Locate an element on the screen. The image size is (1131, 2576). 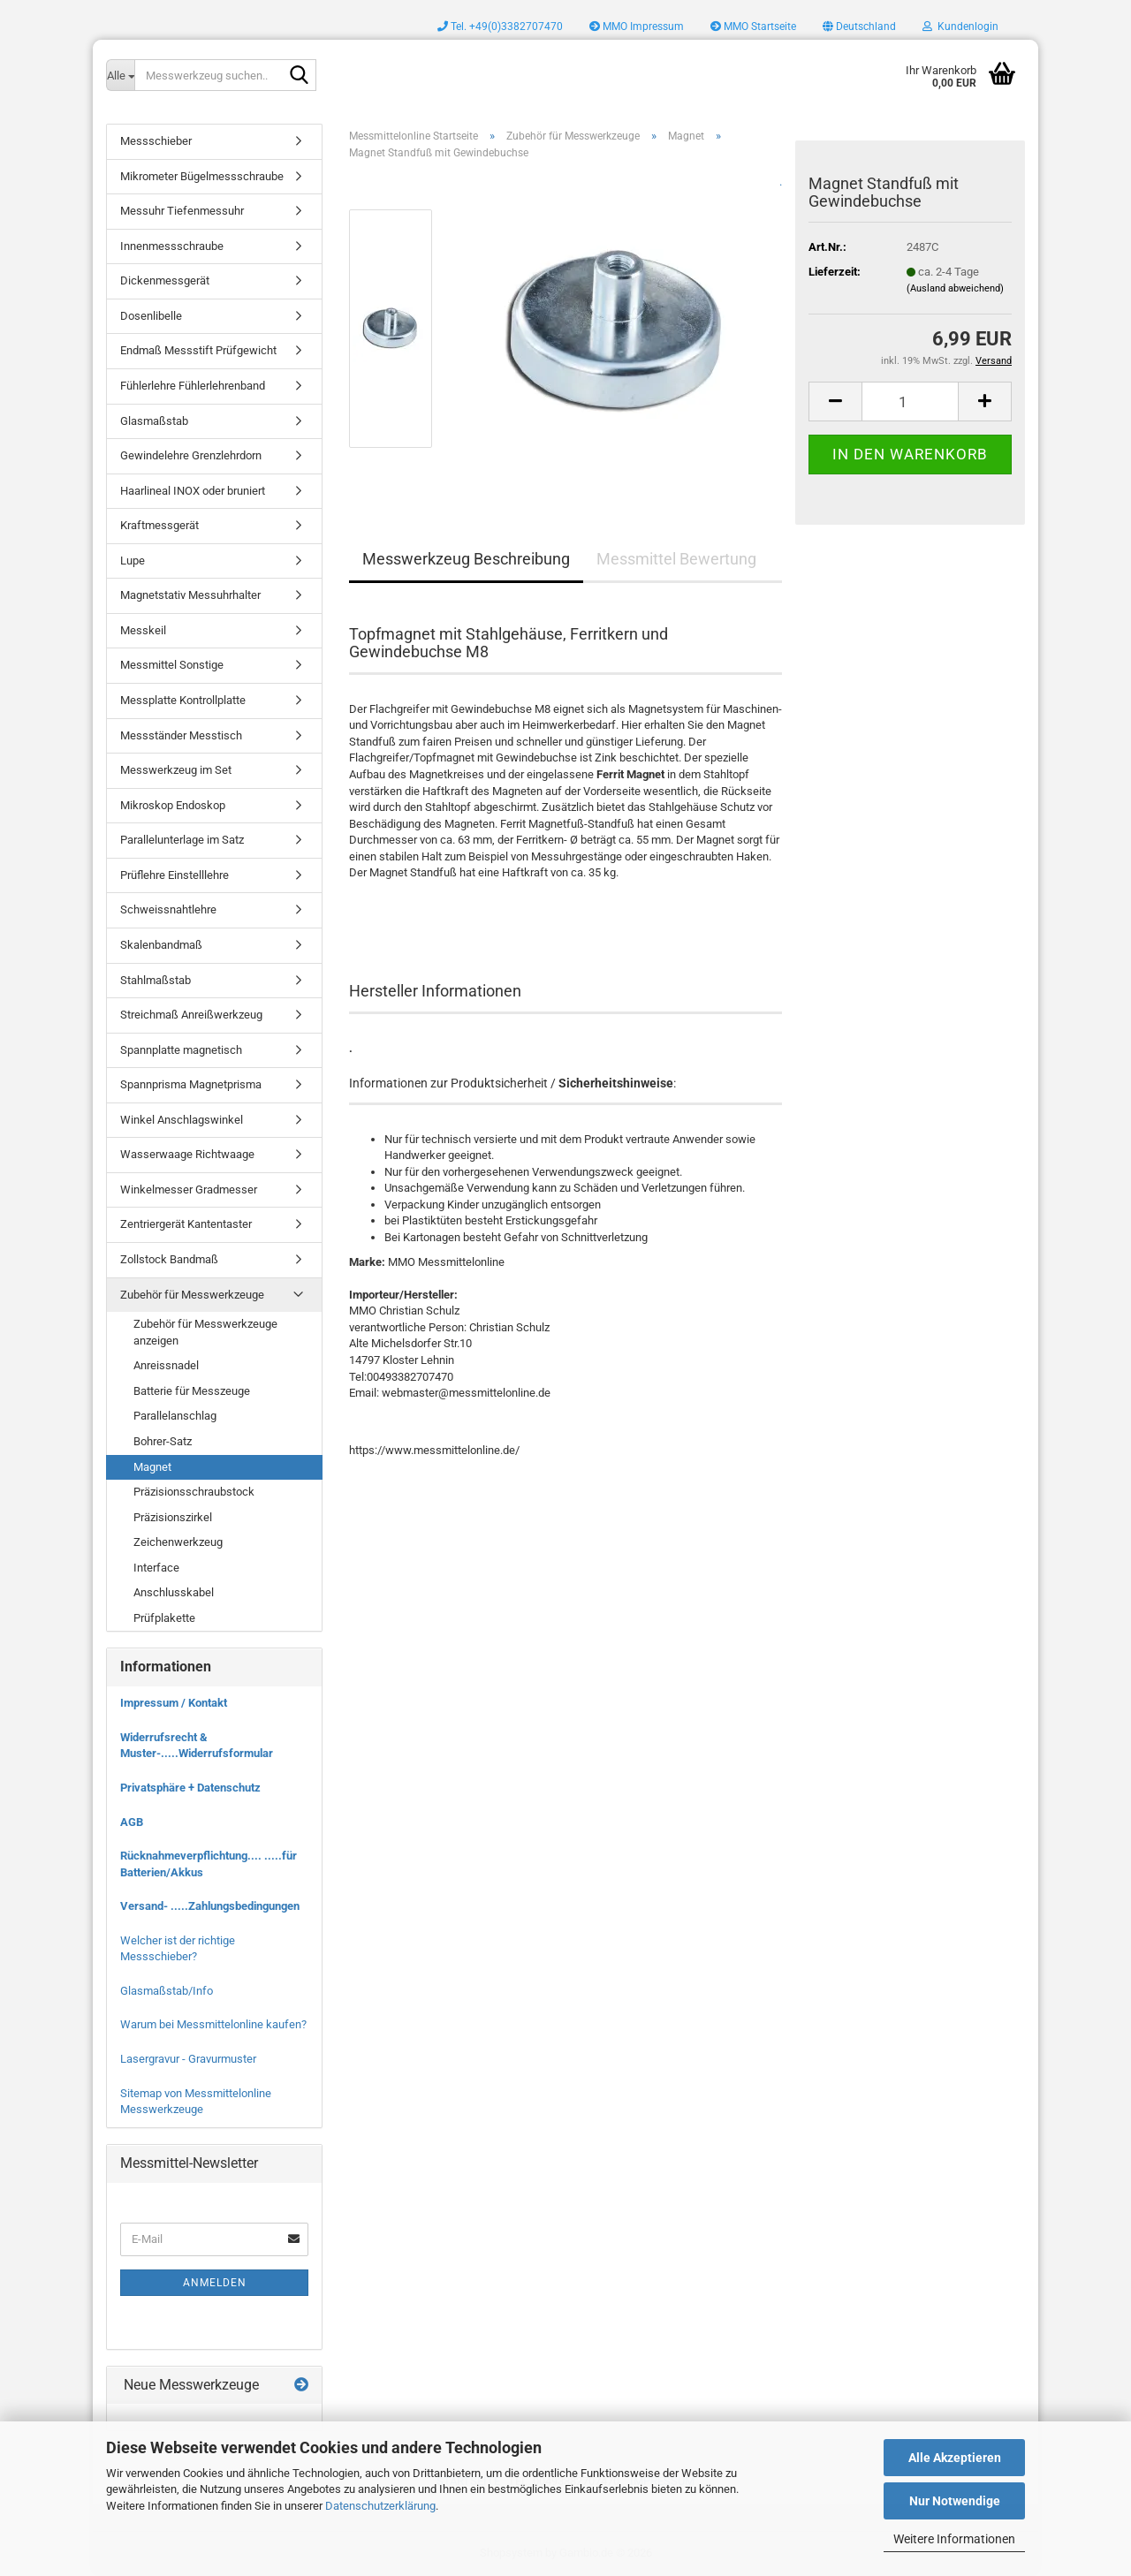
Zubehör für Messwerkzeuge anzeigen is located at coordinates (205, 1332).